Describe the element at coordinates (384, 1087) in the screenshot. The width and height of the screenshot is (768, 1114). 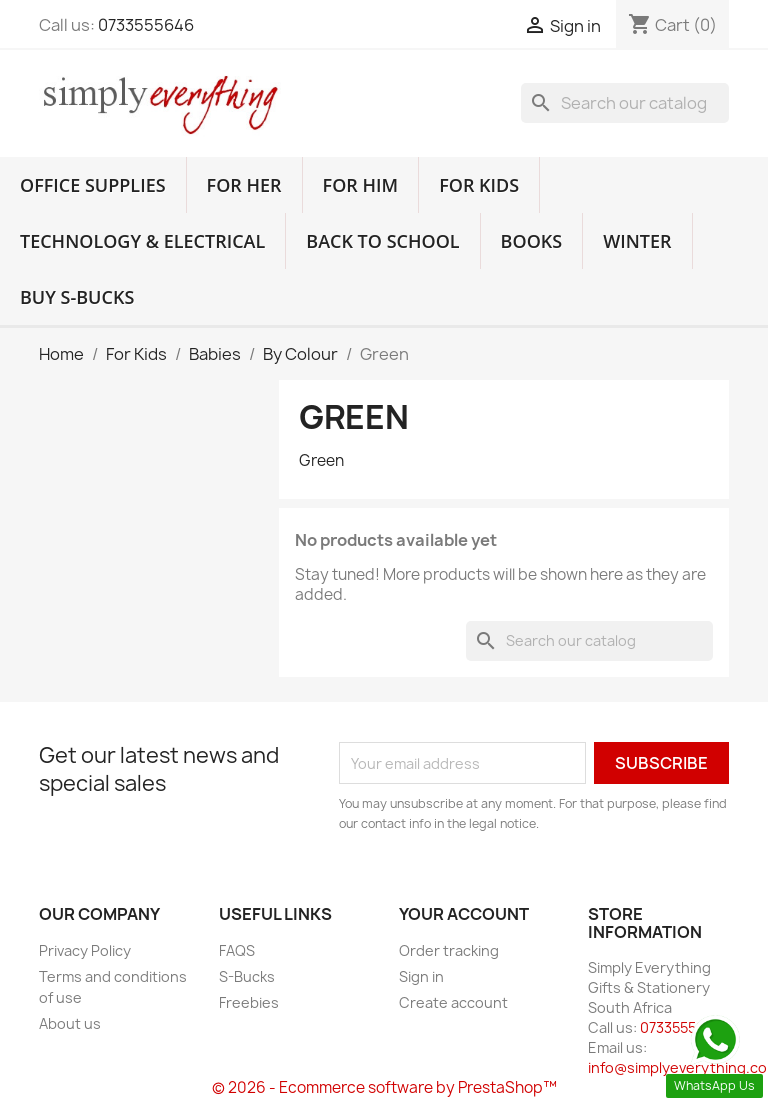
I see `© 2026 - Ecommerce software by PrestaShop™` at that location.